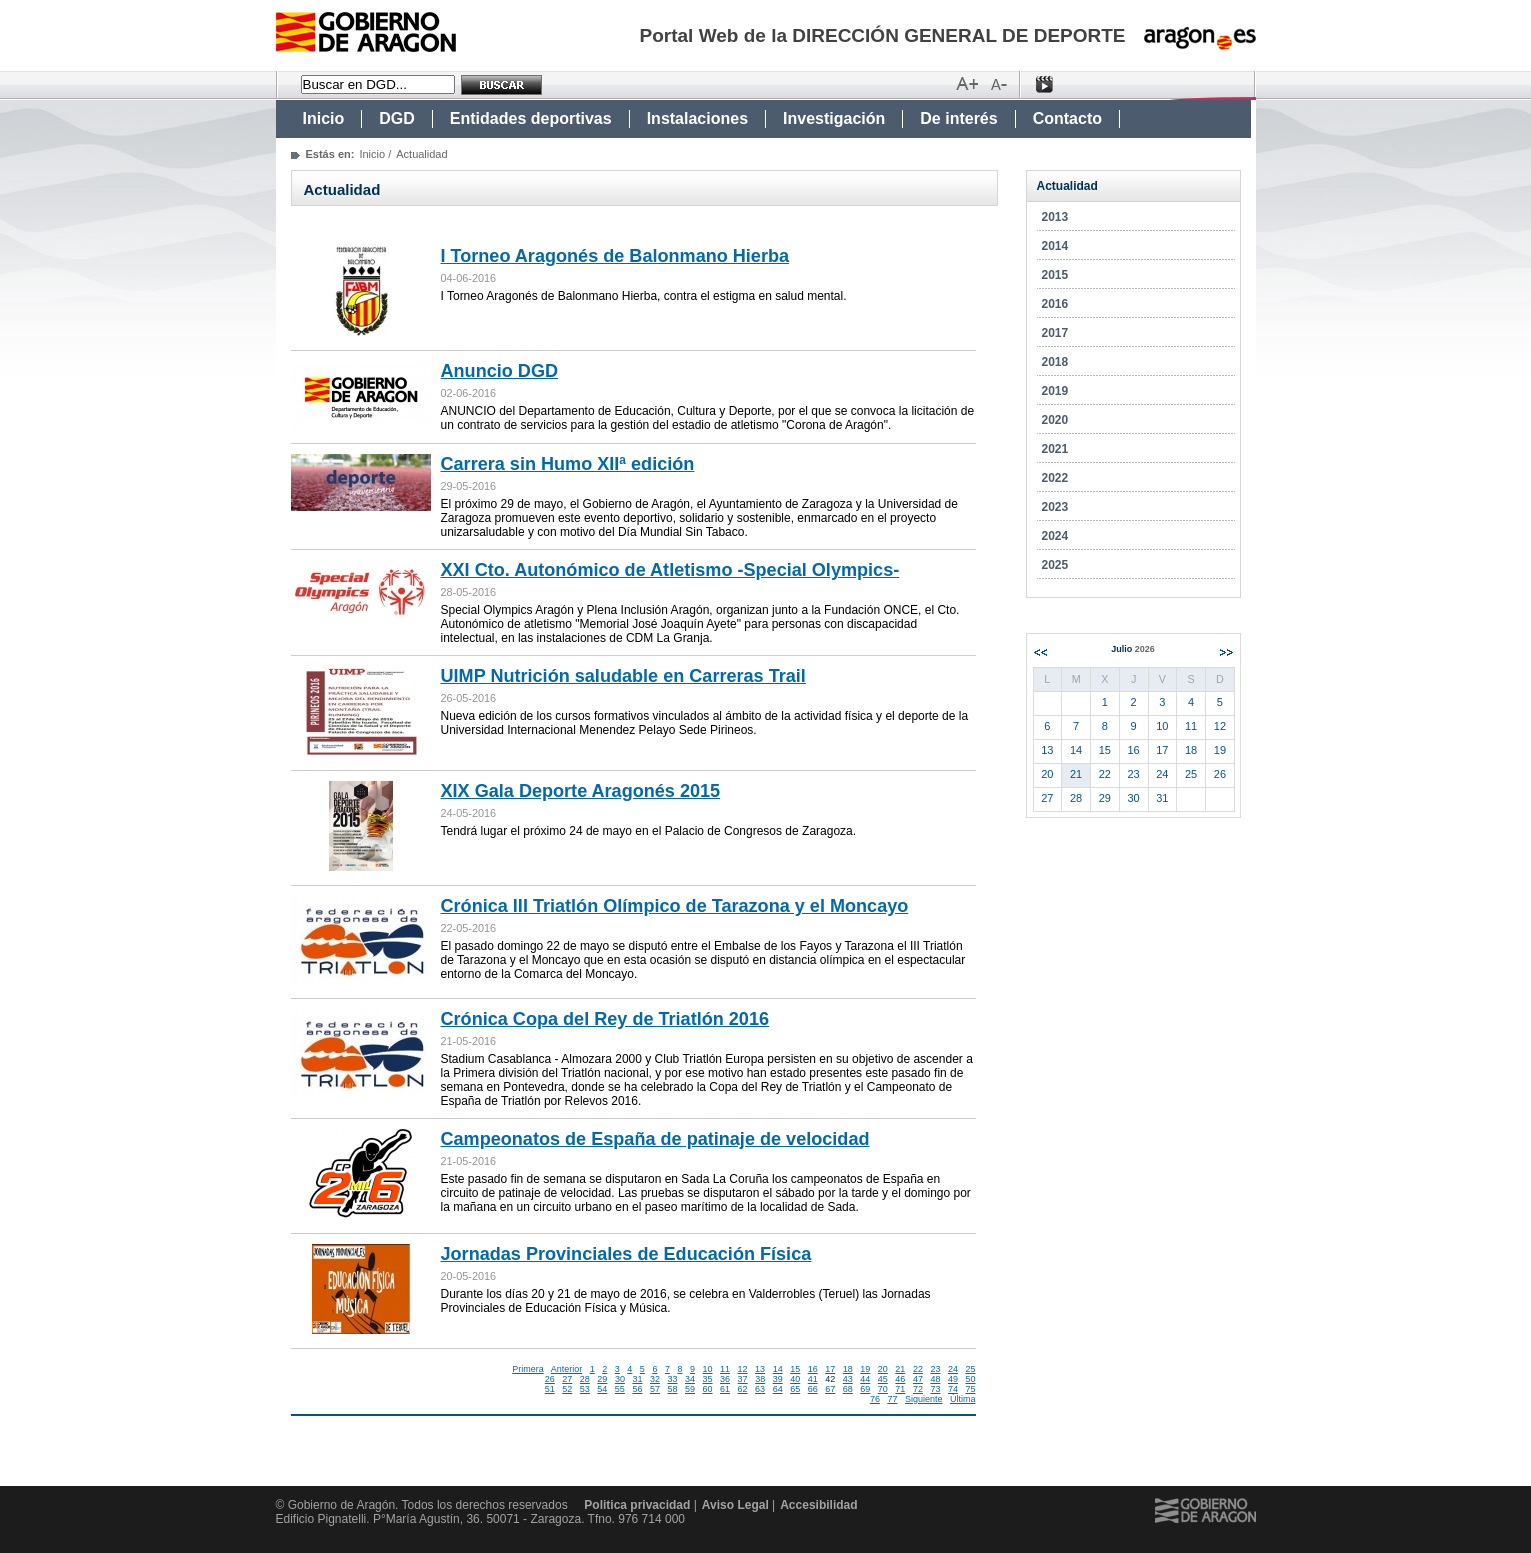 The width and height of the screenshot is (1531, 1553). What do you see at coordinates (958, 118) in the screenshot?
I see `De interés` at bounding box center [958, 118].